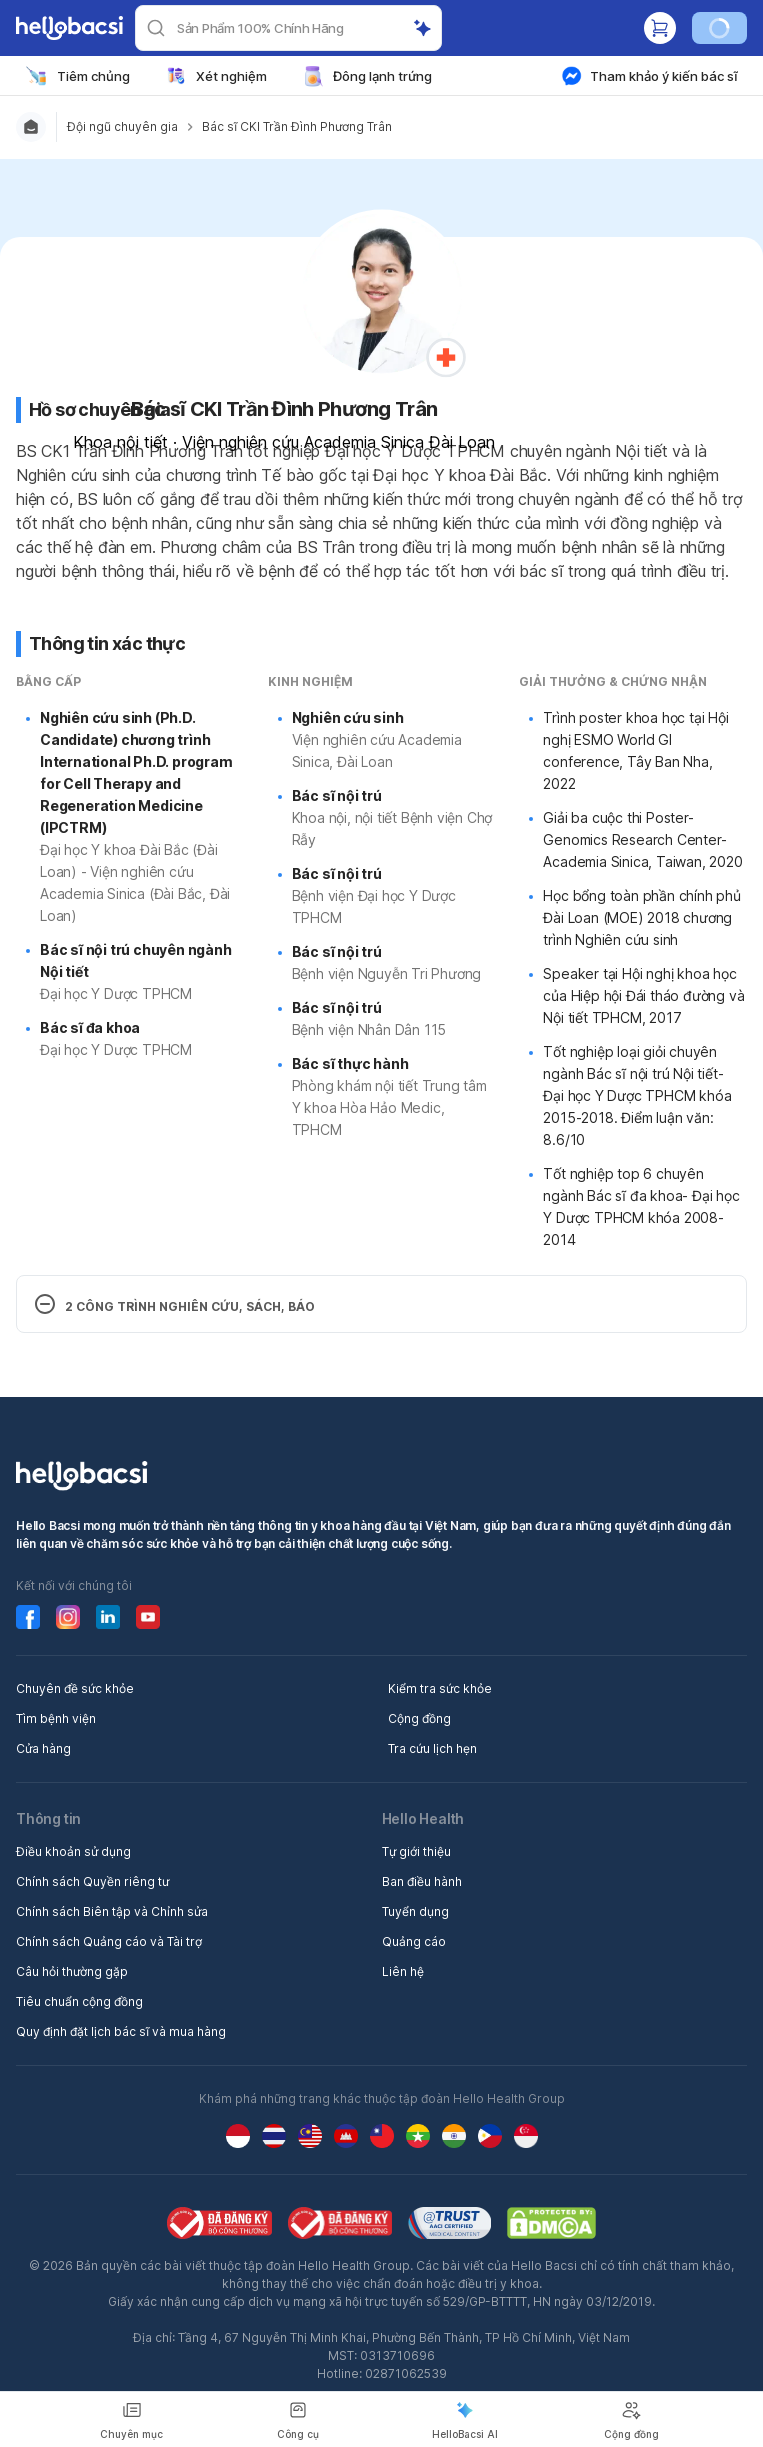 Image resolution: width=763 pixels, height=2447 pixels. What do you see at coordinates (414, 1941) in the screenshot?
I see `Quảng cáo` at bounding box center [414, 1941].